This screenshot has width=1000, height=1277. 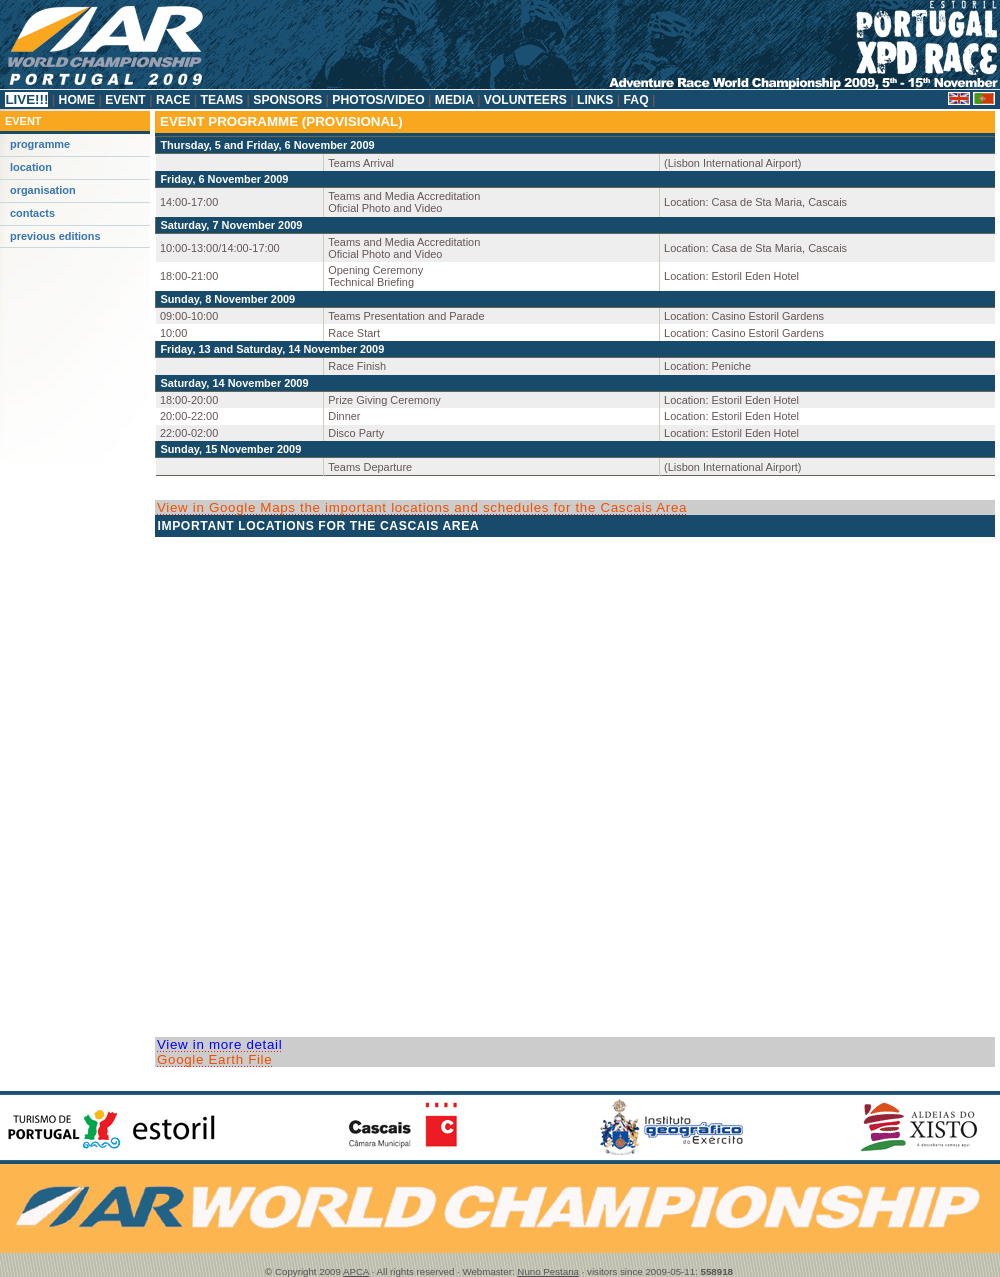 What do you see at coordinates (32, 213) in the screenshot?
I see `Contacts` at bounding box center [32, 213].